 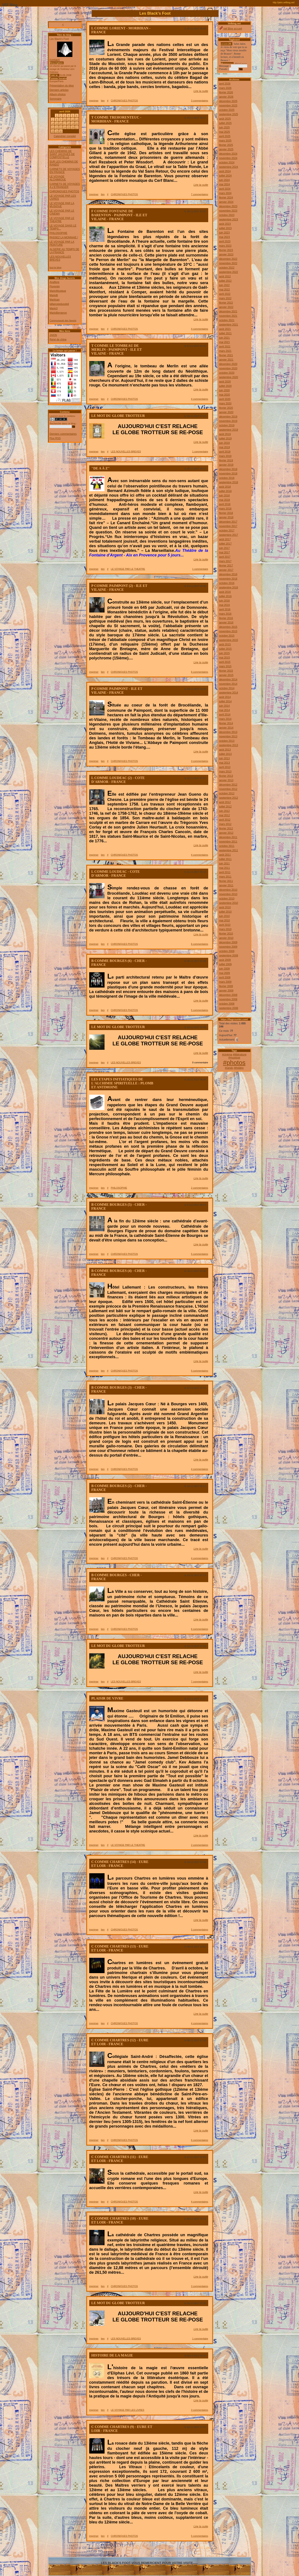 I want to click on février 2019, so click(x=226, y=460).